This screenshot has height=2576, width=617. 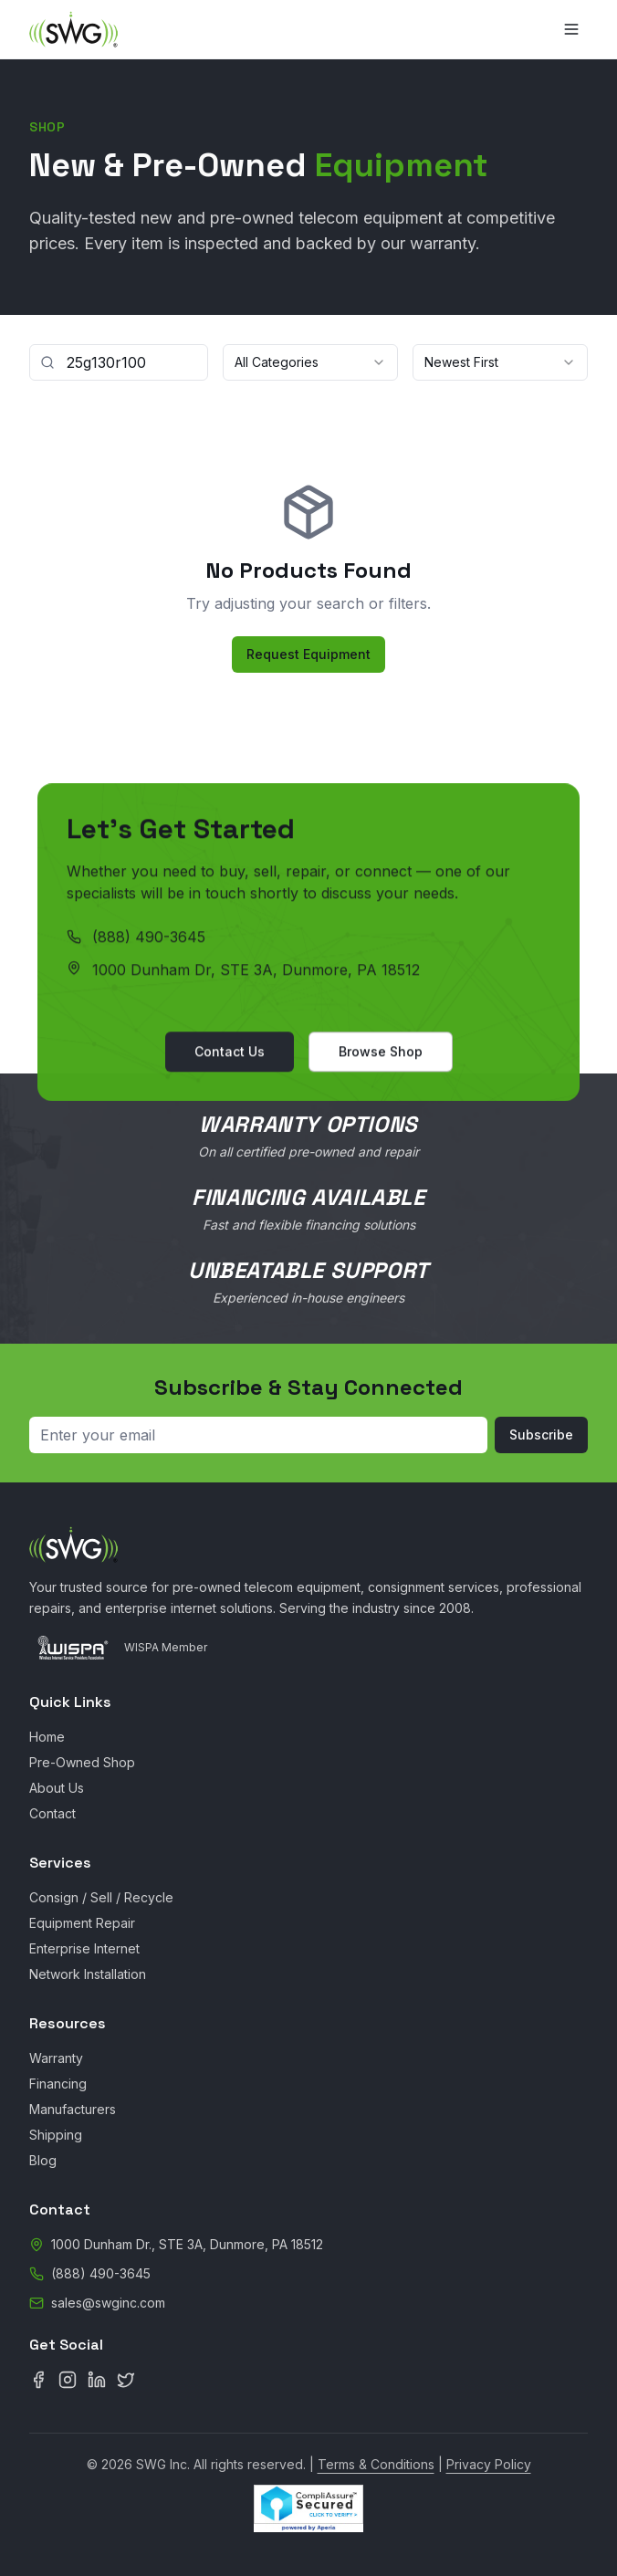 What do you see at coordinates (87, 1974) in the screenshot?
I see `Network Installation` at bounding box center [87, 1974].